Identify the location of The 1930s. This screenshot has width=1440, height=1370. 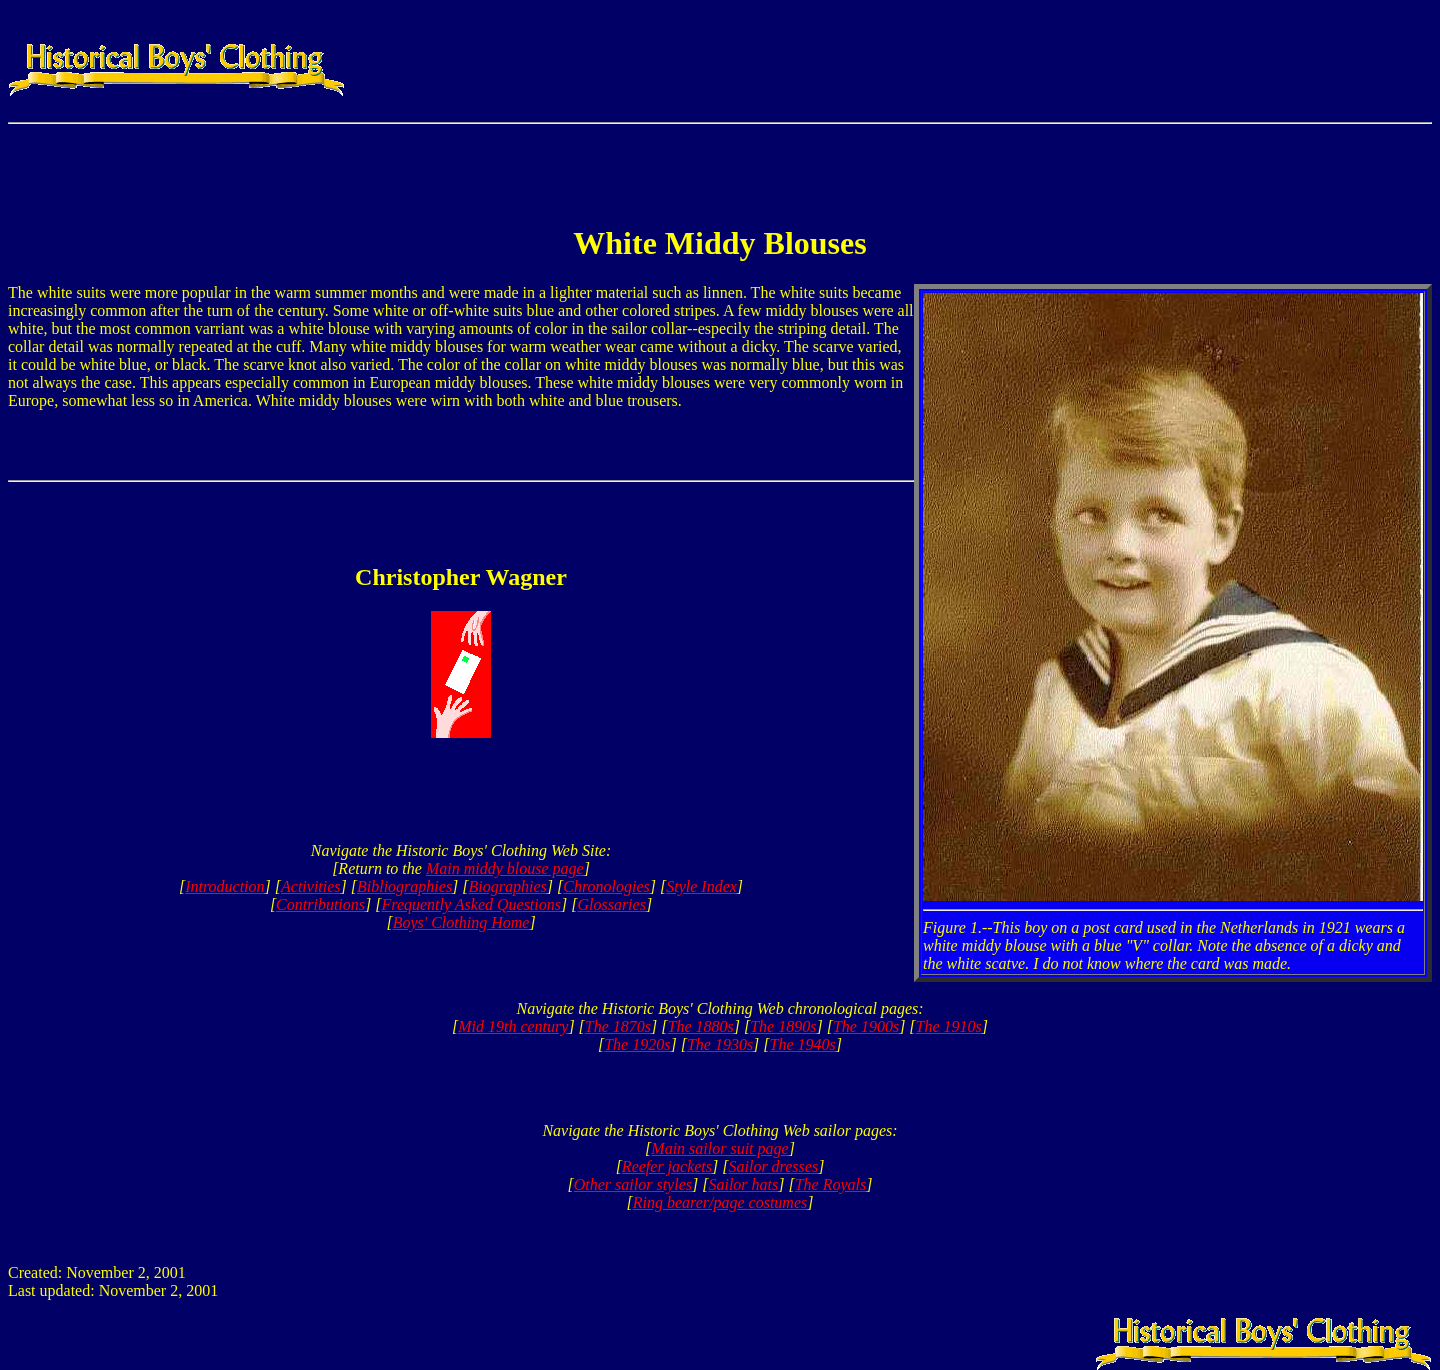
(720, 1044).